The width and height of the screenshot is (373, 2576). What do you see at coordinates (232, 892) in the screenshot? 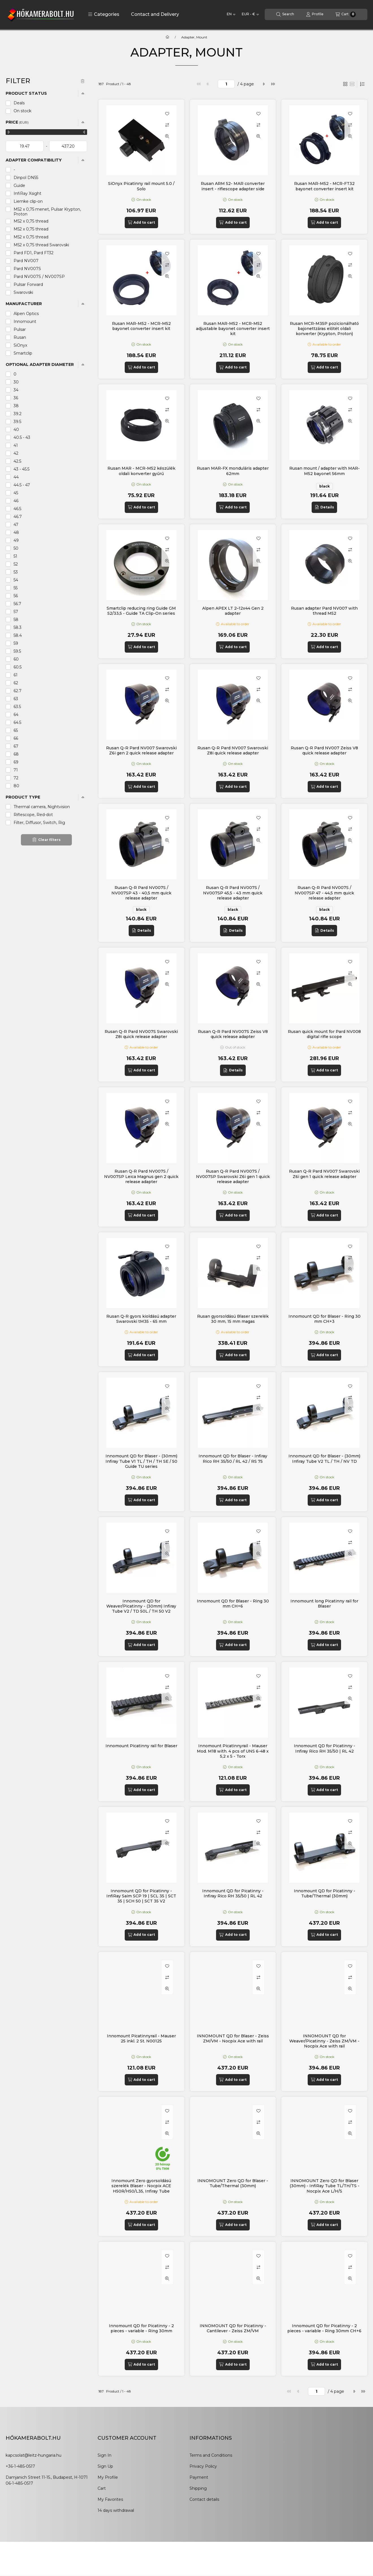
I see `Rusan Q-R Pard NV007S / NV007SP 45,5 - 43 mm quick release adapter` at bounding box center [232, 892].